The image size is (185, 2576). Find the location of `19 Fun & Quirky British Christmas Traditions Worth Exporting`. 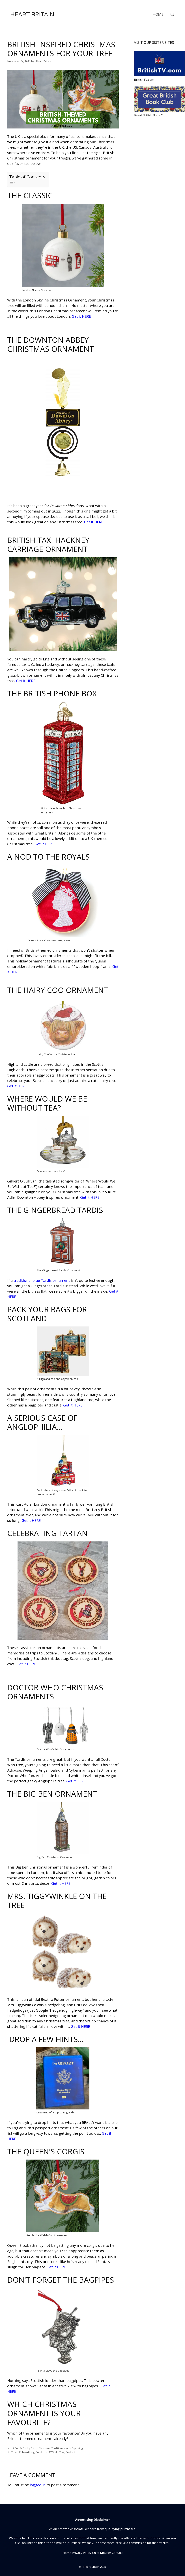

19 Fun & Quirky British Christmas Traditions Worth Exporting is located at coordinates (47, 2448).